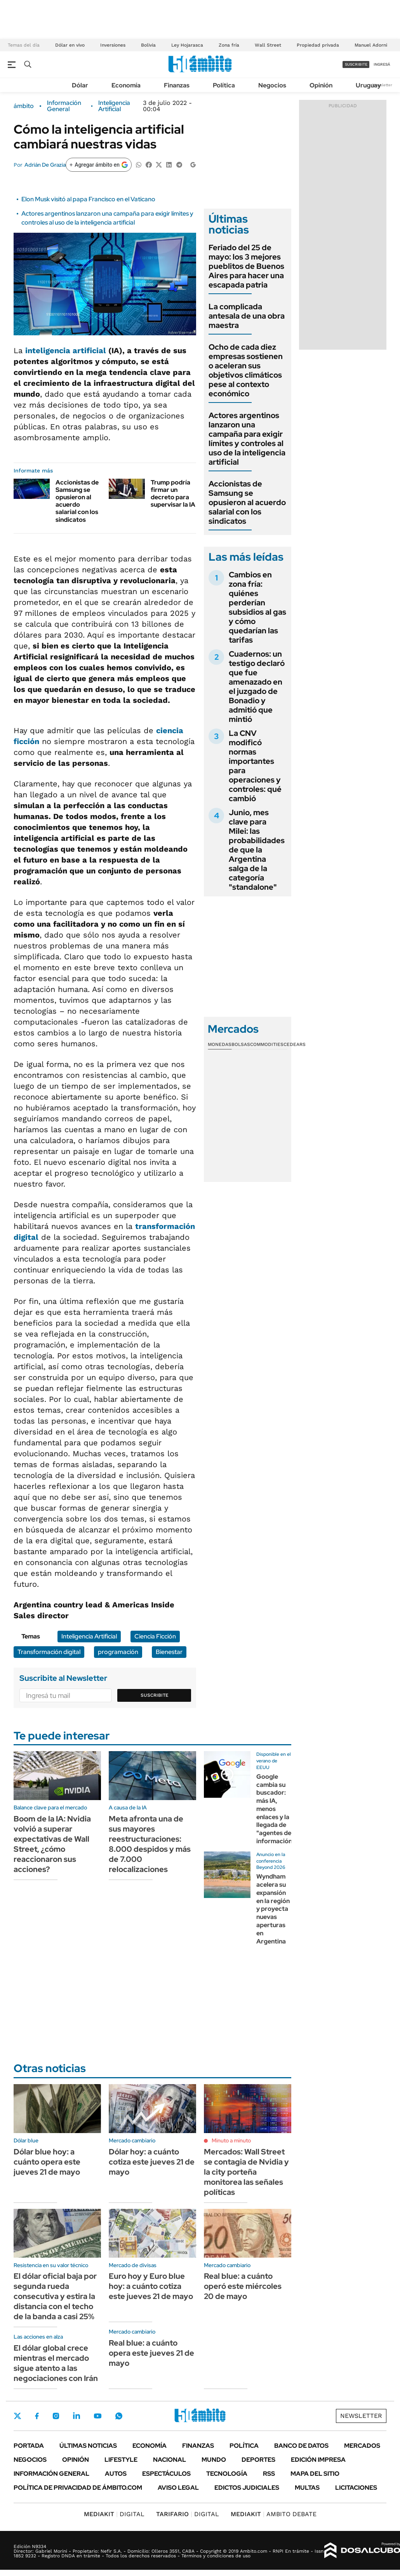  Describe the element at coordinates (246, 266) in the screenshot. I see `Feriado del 25 de mayo: los 3 mejores pueblitos de Buenos Aires para hacer una escapada patria` at that location.